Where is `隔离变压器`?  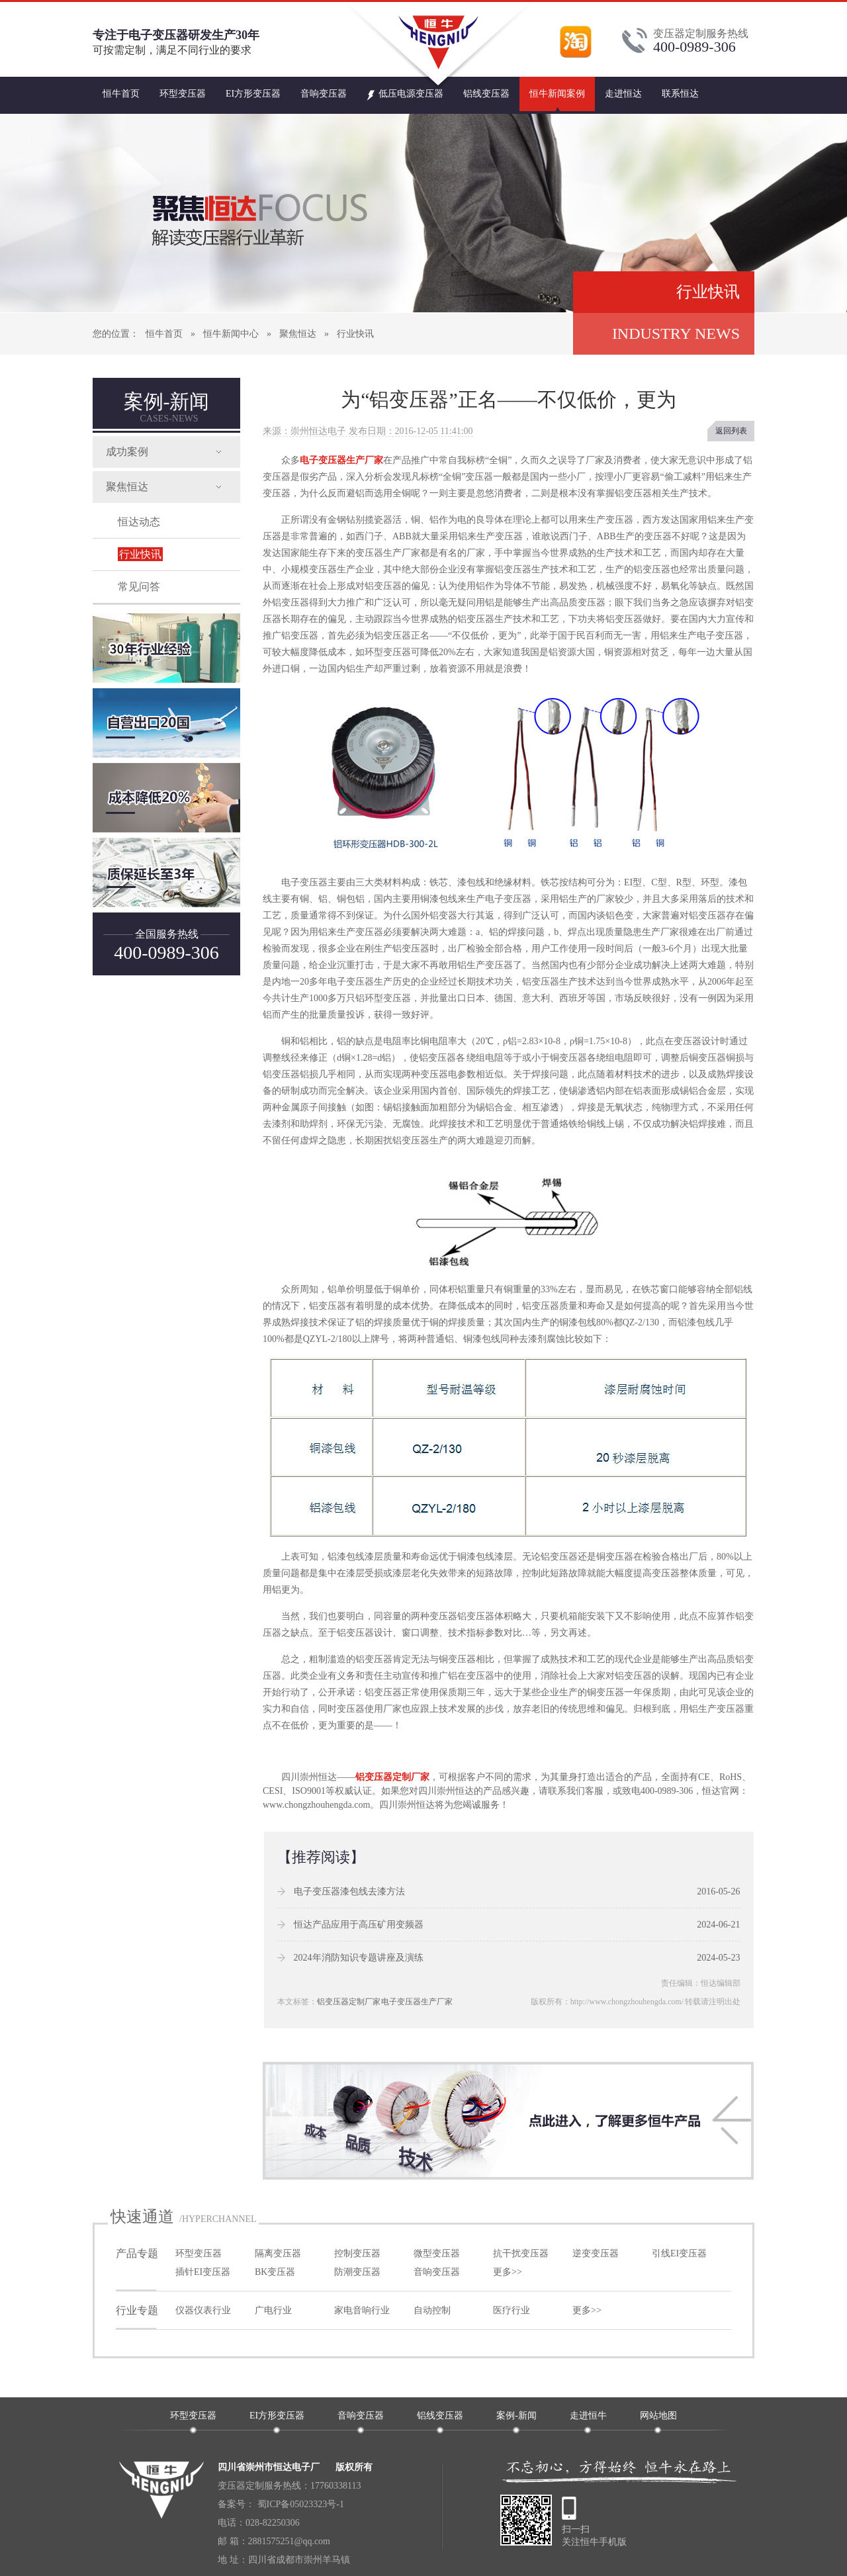 隔离变压器 is located at coordinates (278, 2253).